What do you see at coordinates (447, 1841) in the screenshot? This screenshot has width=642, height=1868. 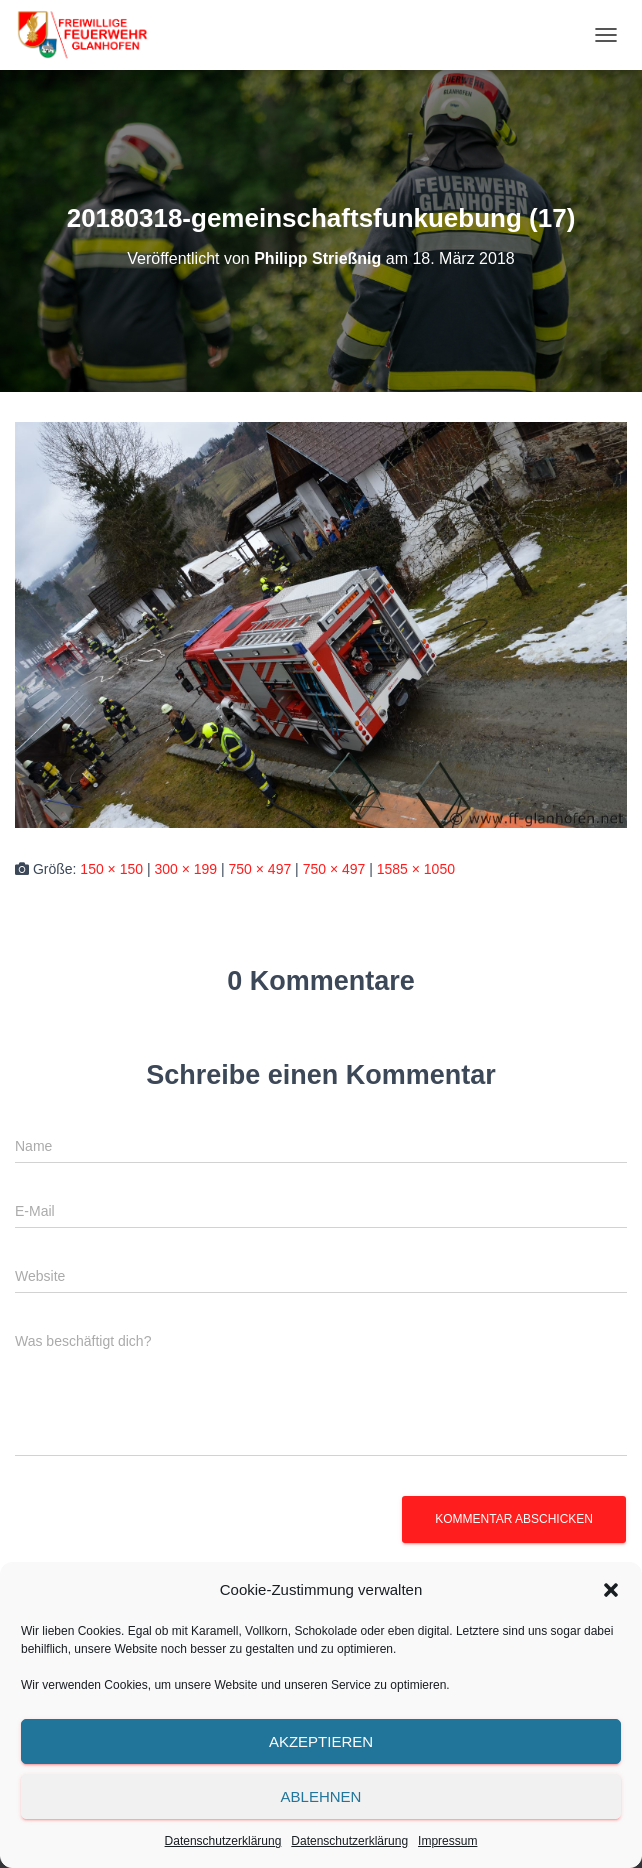 I see `Impressum` at bounding box center [447, 1841].